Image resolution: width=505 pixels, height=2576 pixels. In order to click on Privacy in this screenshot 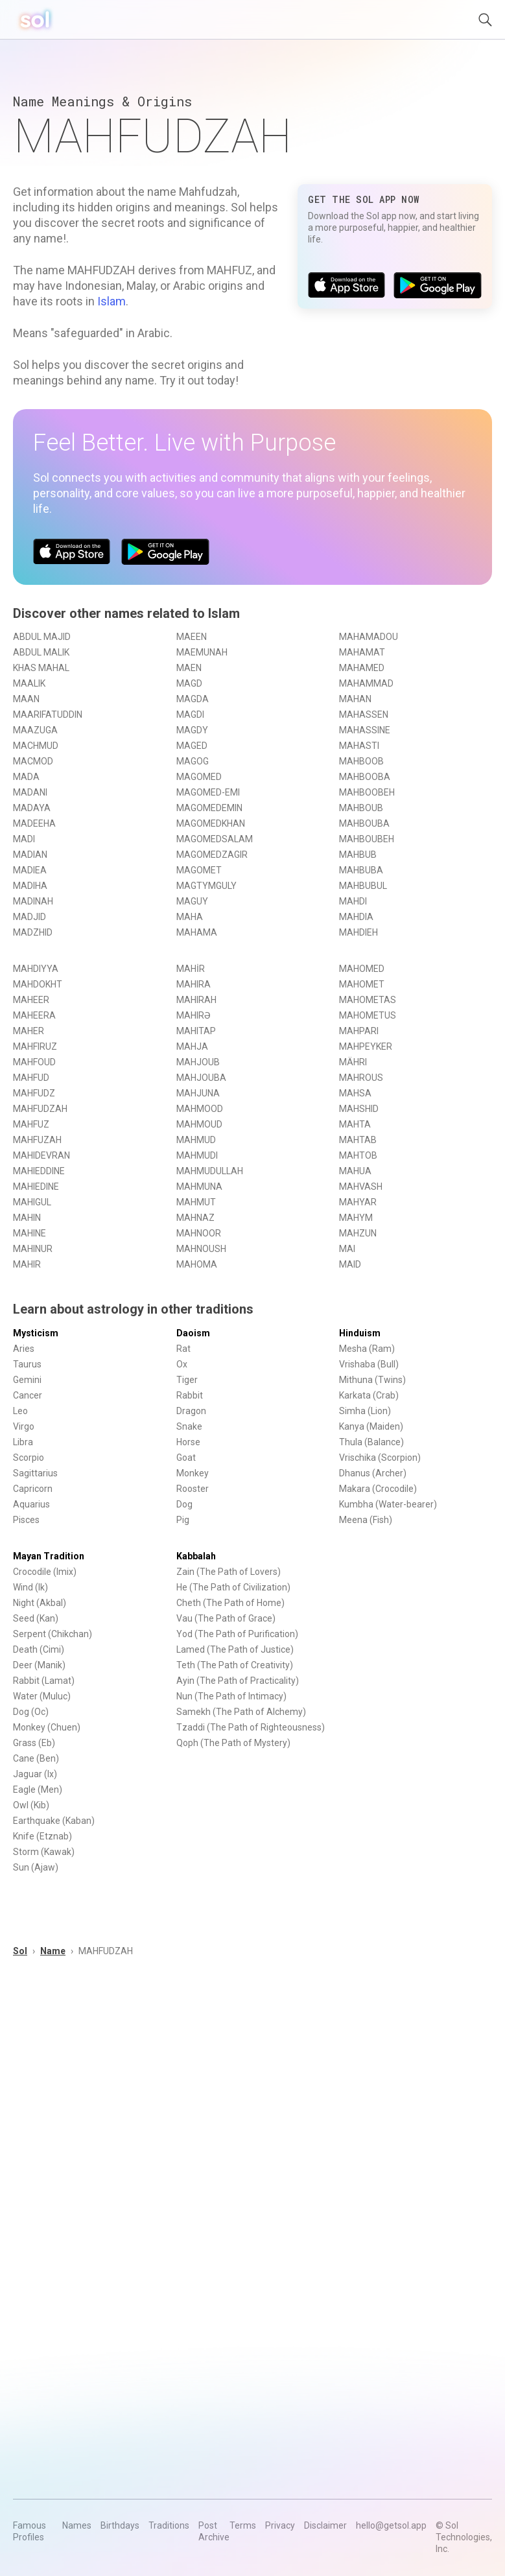, I will do `click(280, 2525)`.